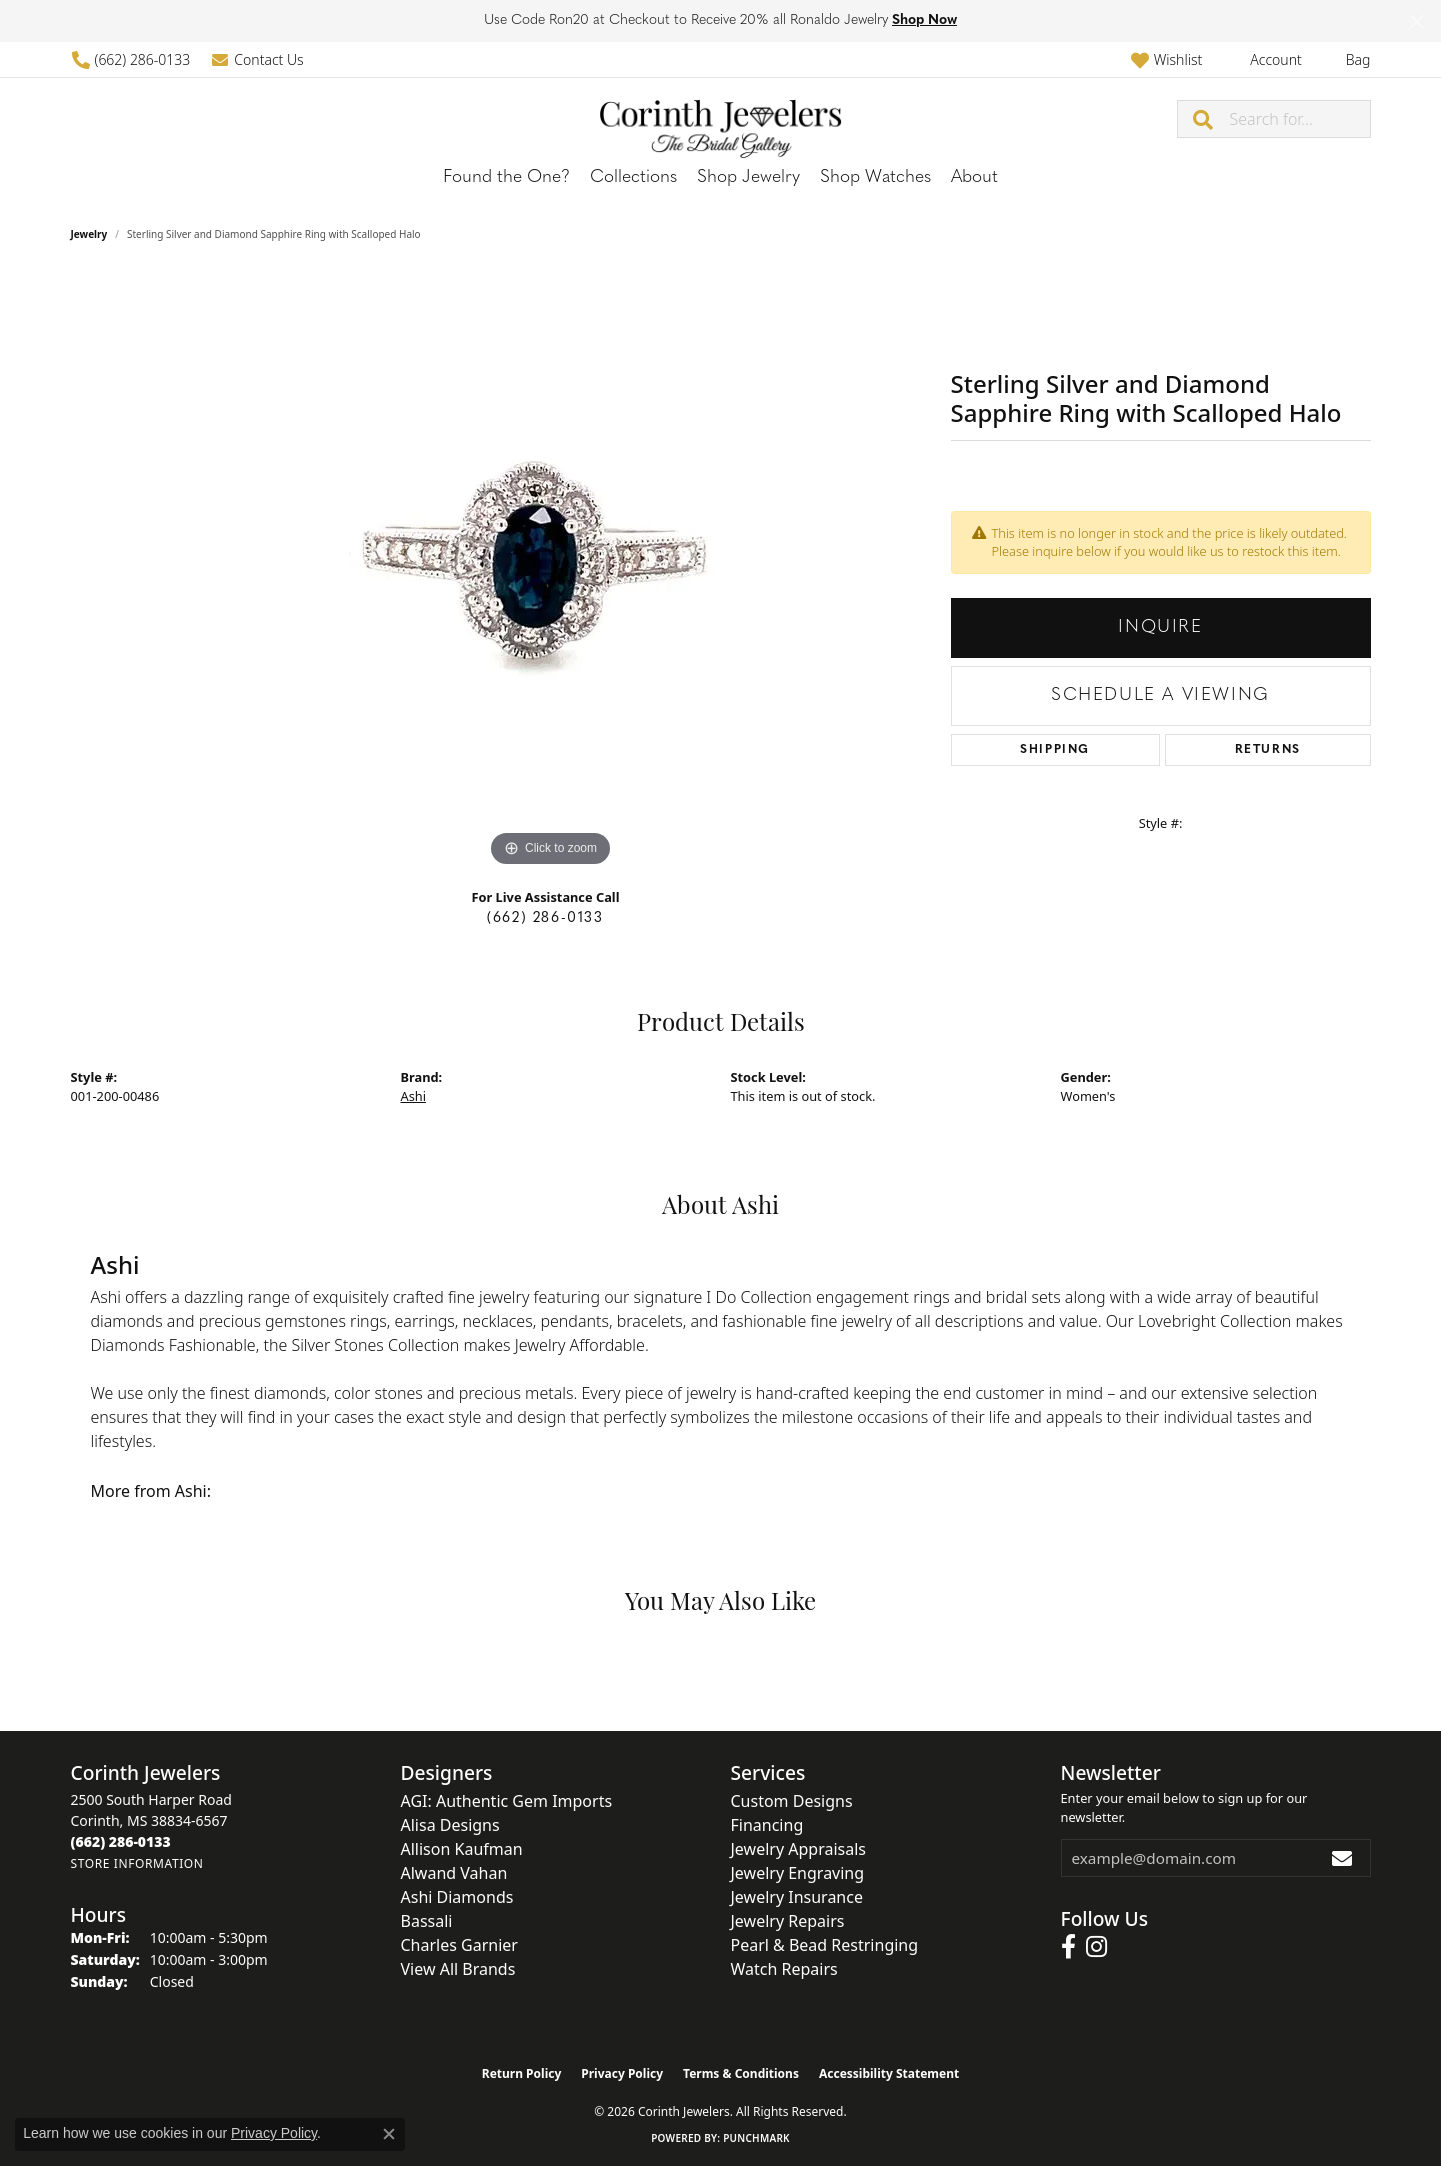 The image size is (1441, 2166). What do you see at coordinates (1055, 750) in the screenshot?
I see `Shipping` at bounding box center [1055, 750].